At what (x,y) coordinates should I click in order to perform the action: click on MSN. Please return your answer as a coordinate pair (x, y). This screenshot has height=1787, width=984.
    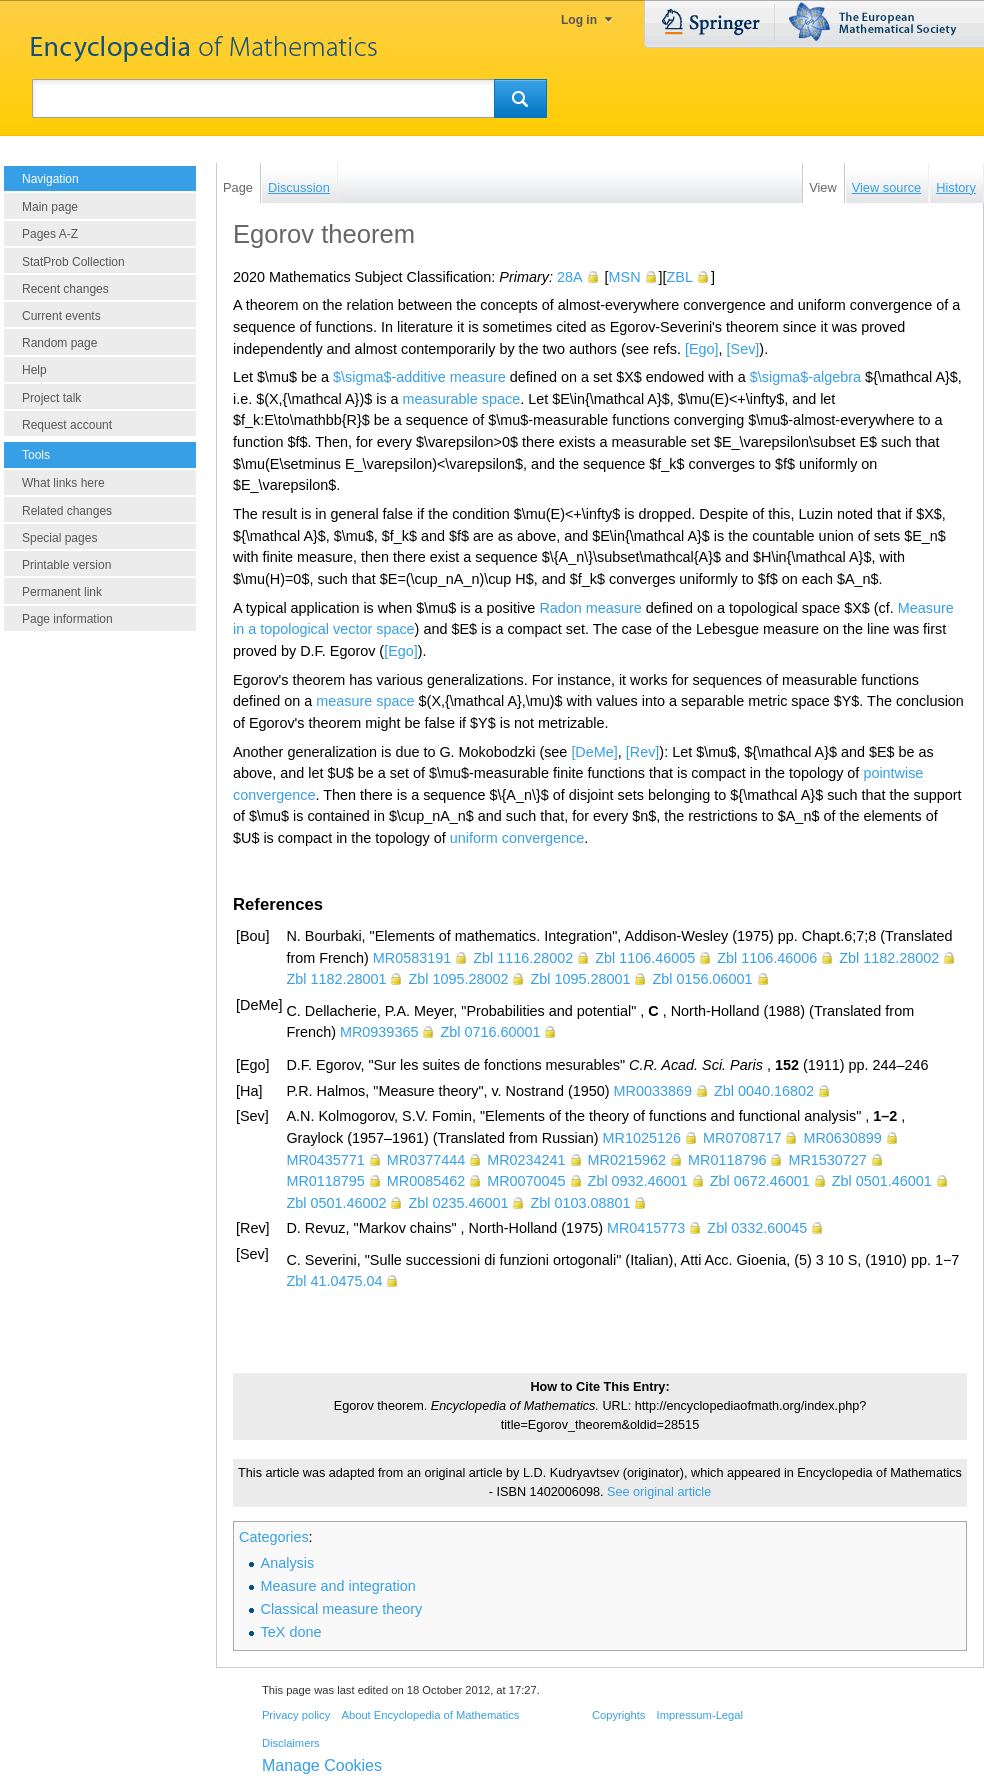
    Looking at the image, I should click on (625, 277).